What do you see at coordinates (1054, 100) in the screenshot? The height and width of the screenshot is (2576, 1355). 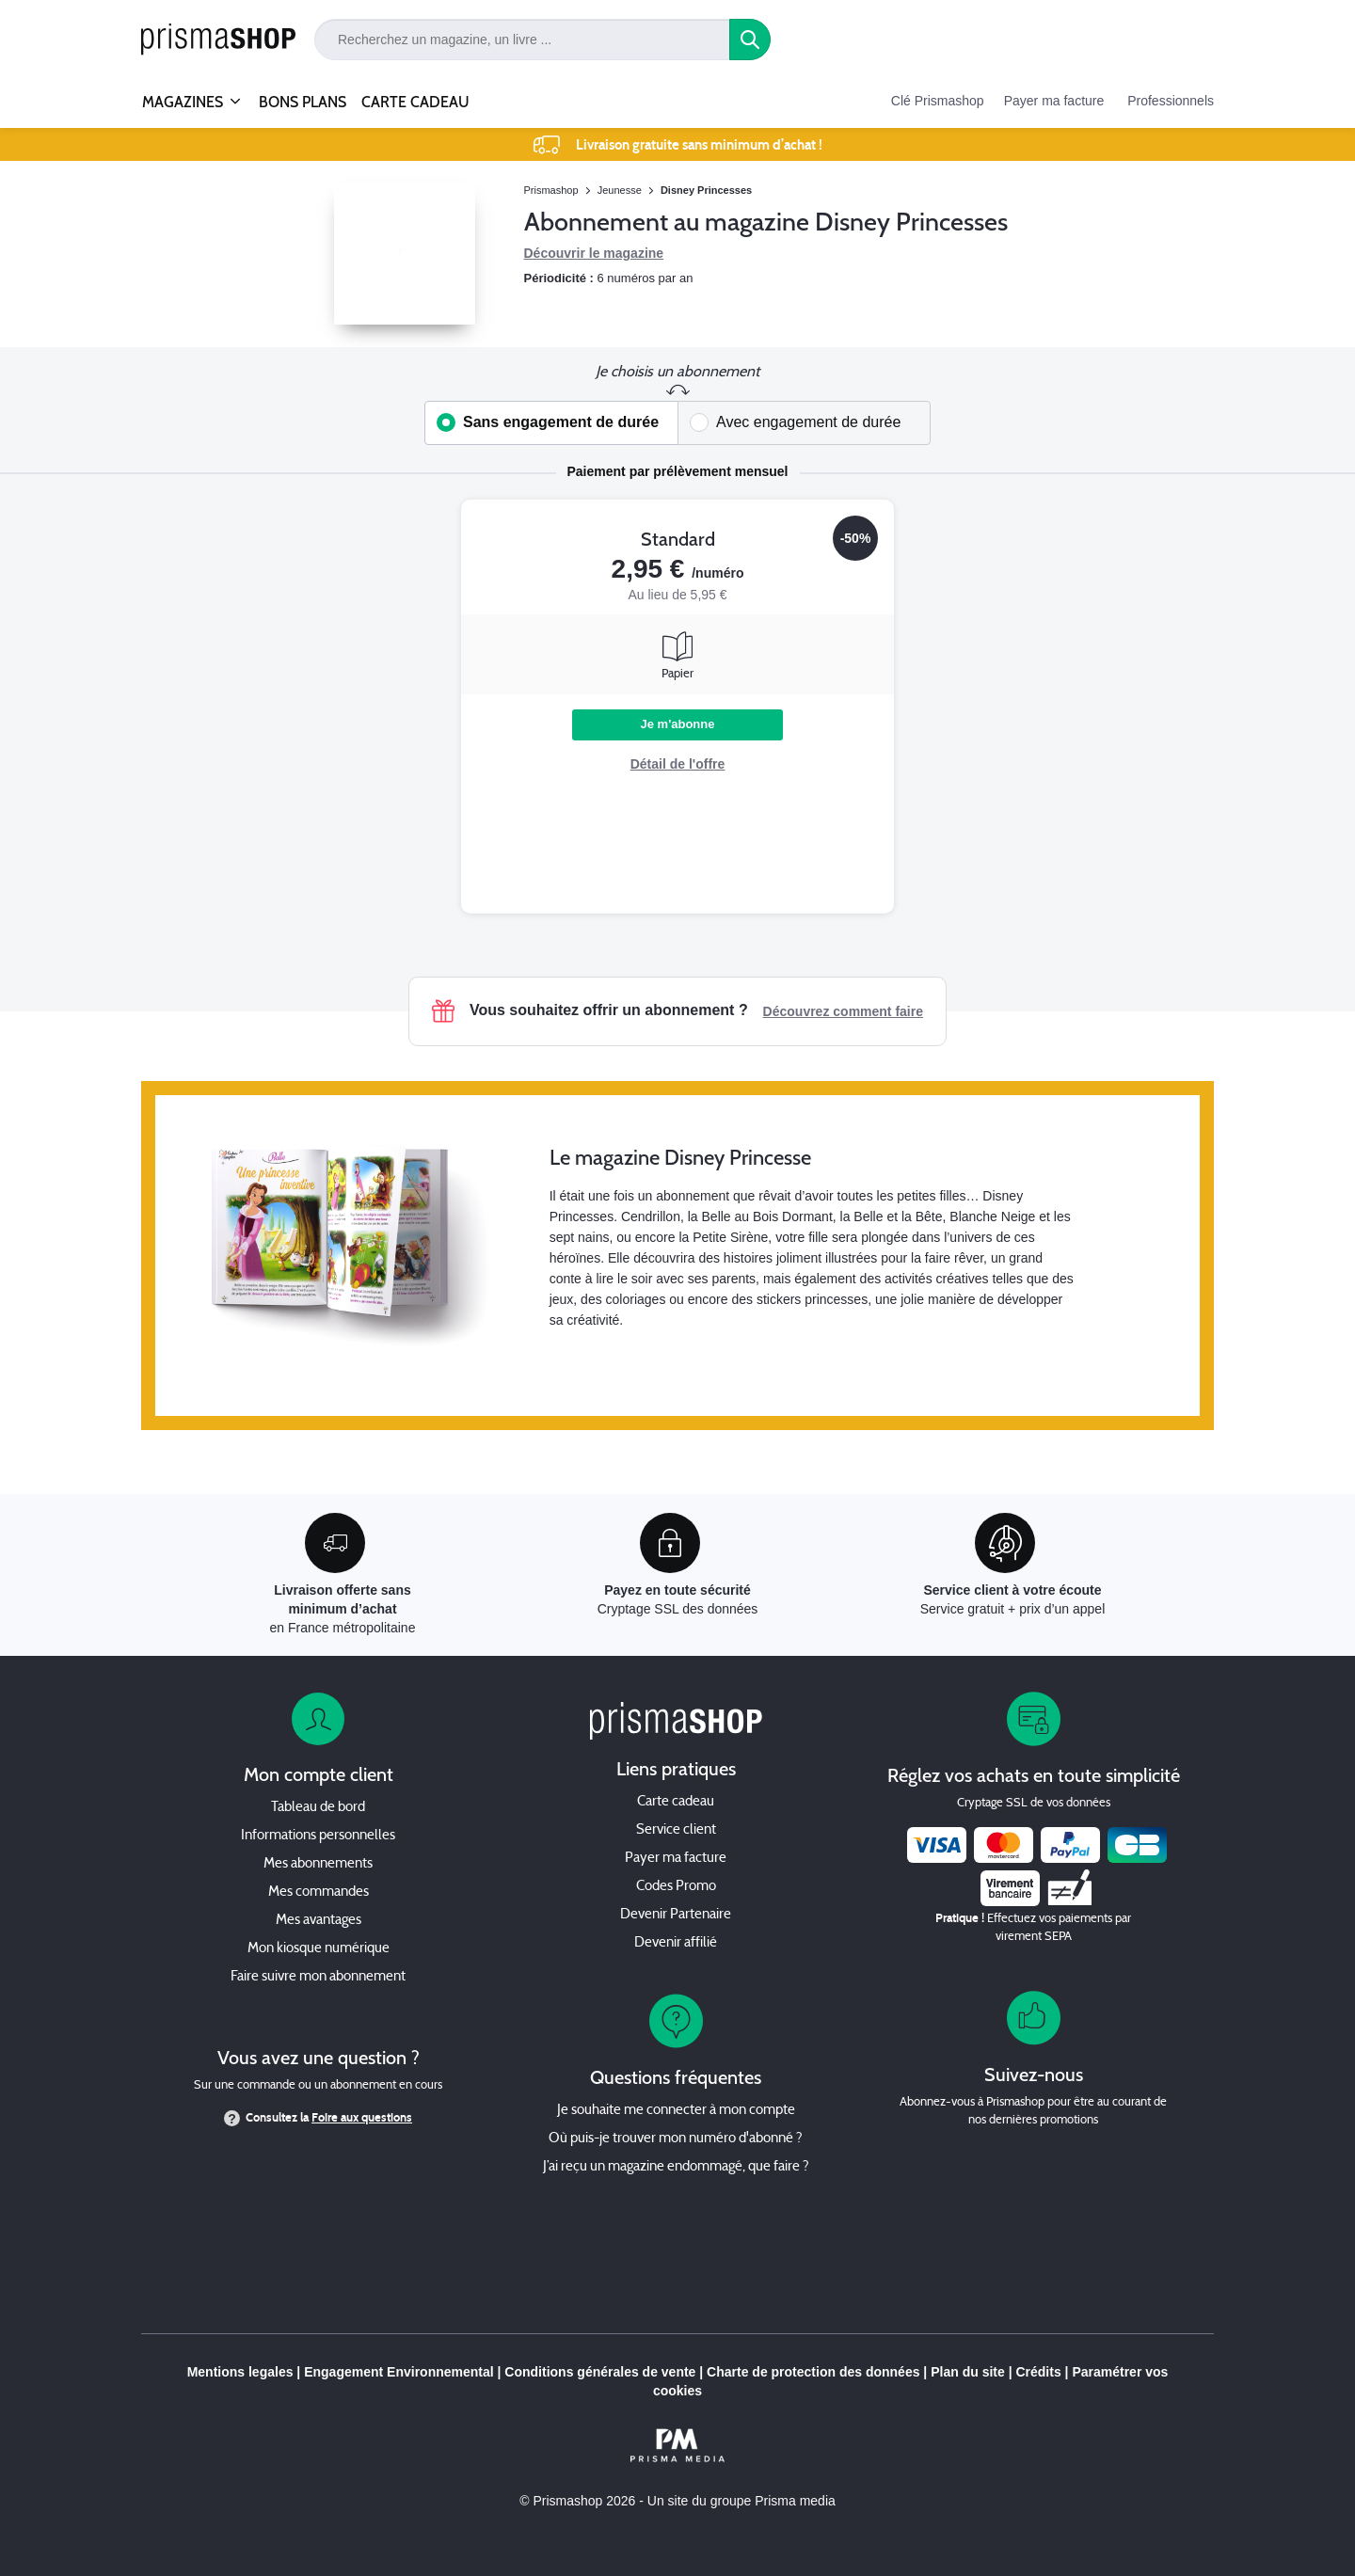 I see `Payer ma facture` at bounding box center [1054, 100].